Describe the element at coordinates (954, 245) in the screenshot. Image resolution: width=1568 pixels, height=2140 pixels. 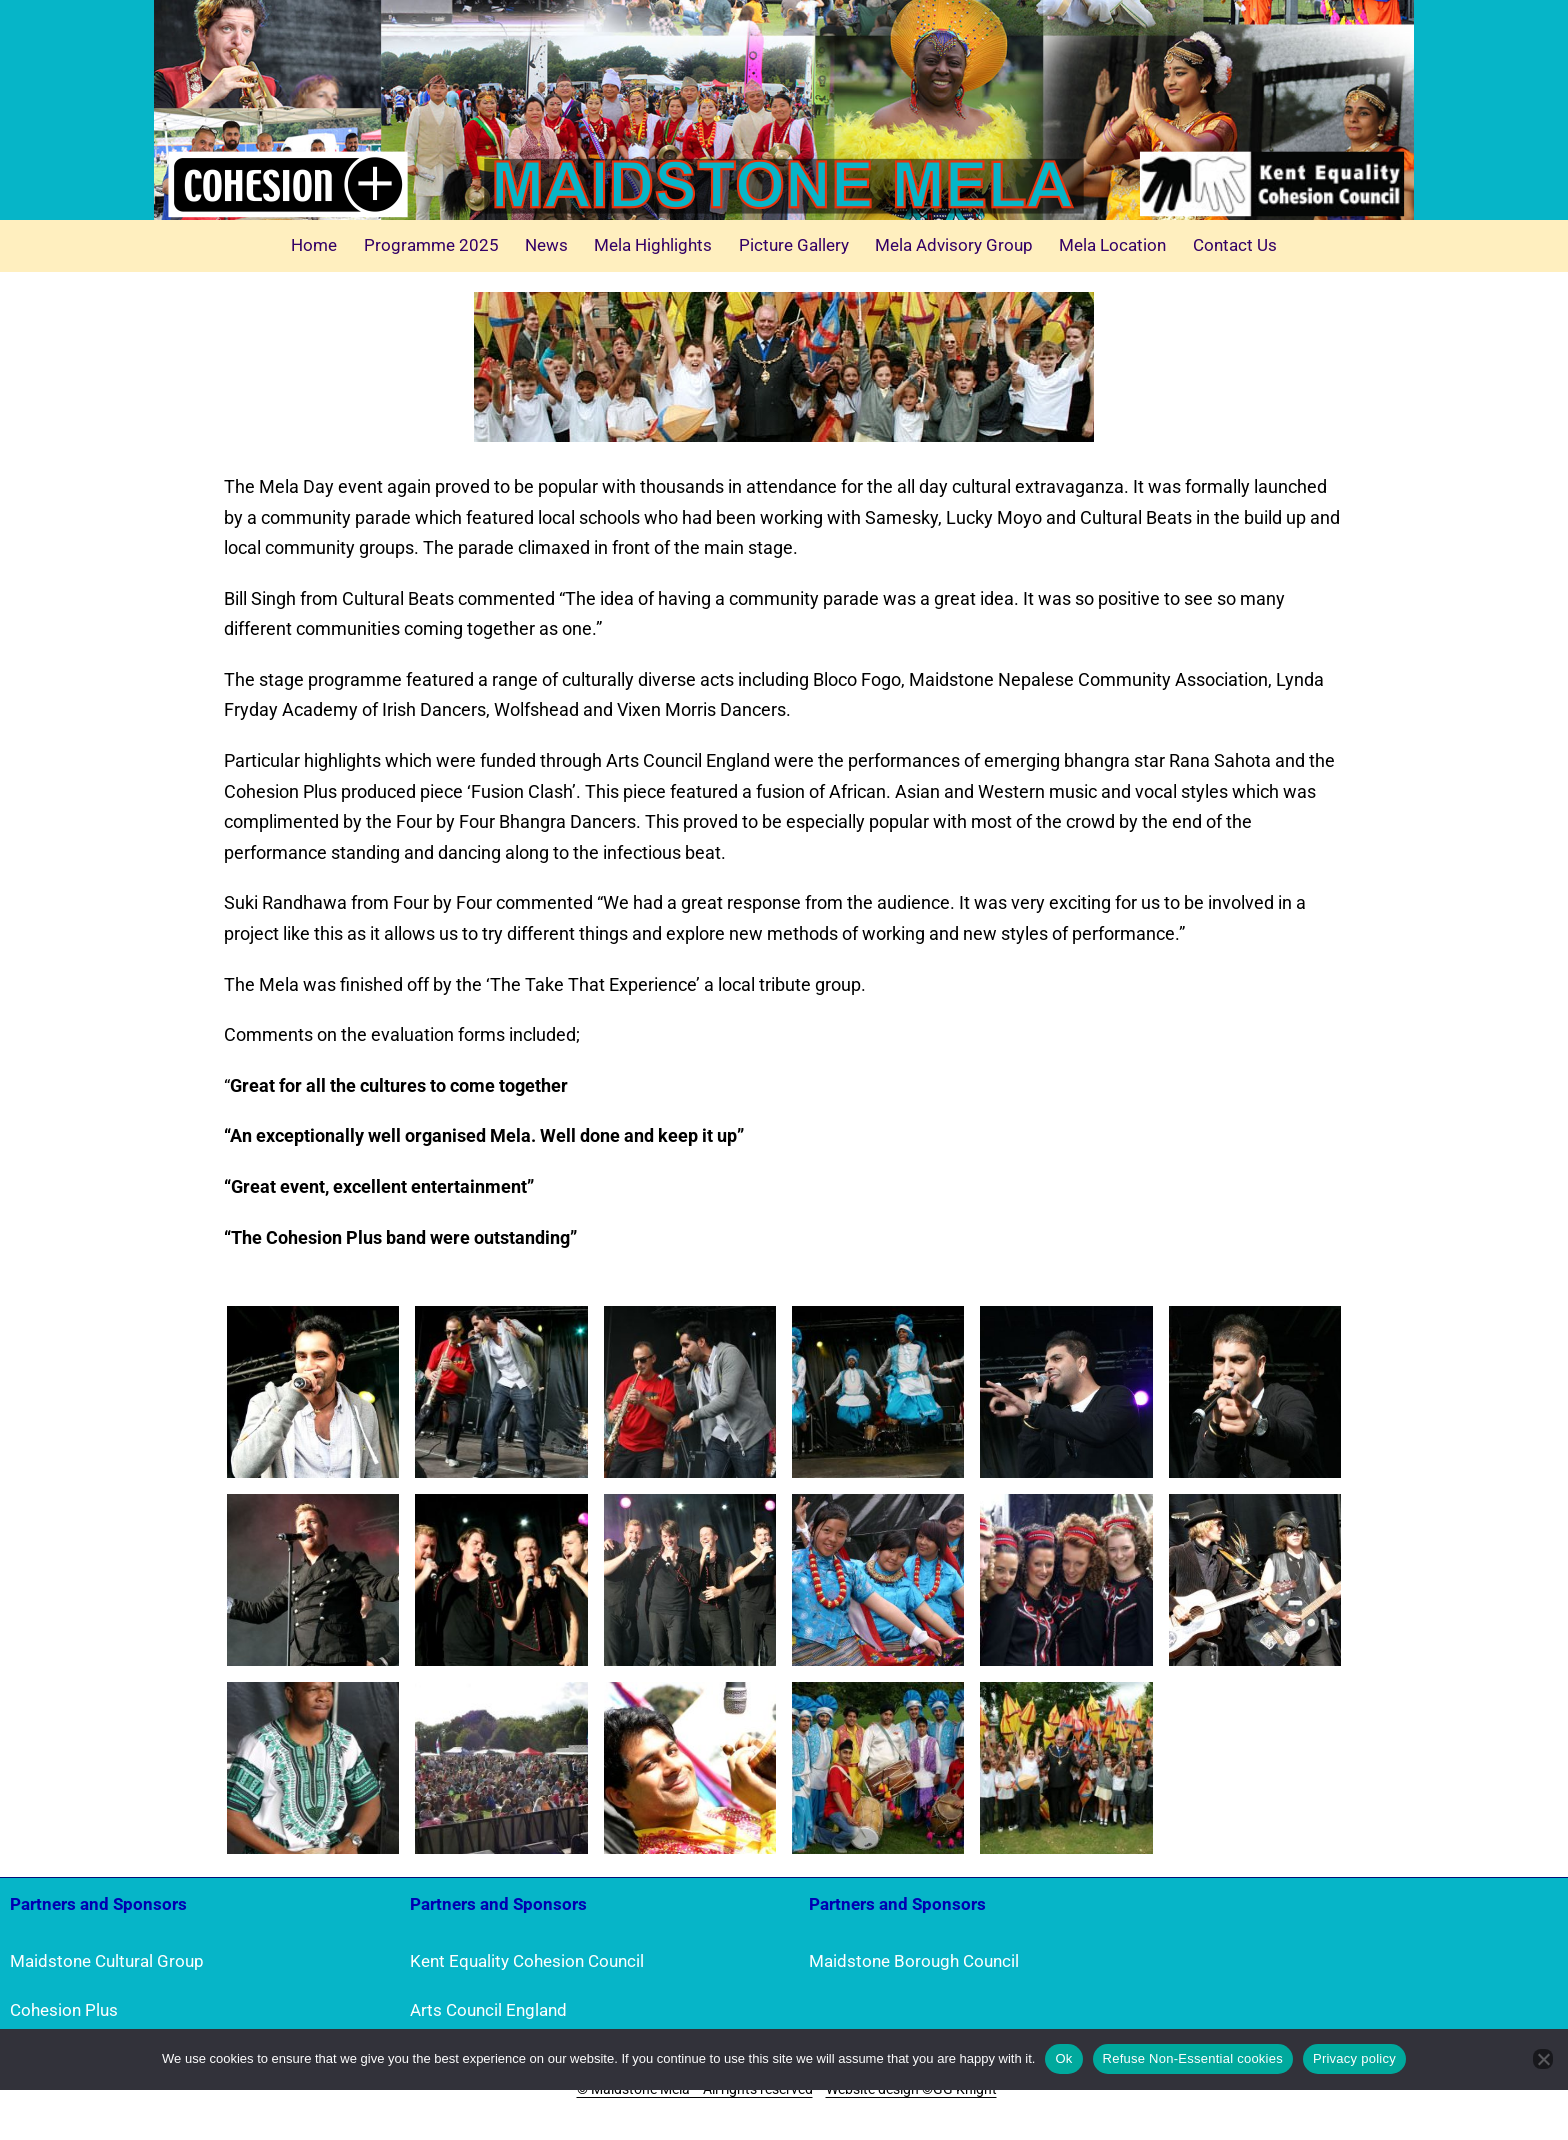
I see `Mela Advisory Group` at that location.